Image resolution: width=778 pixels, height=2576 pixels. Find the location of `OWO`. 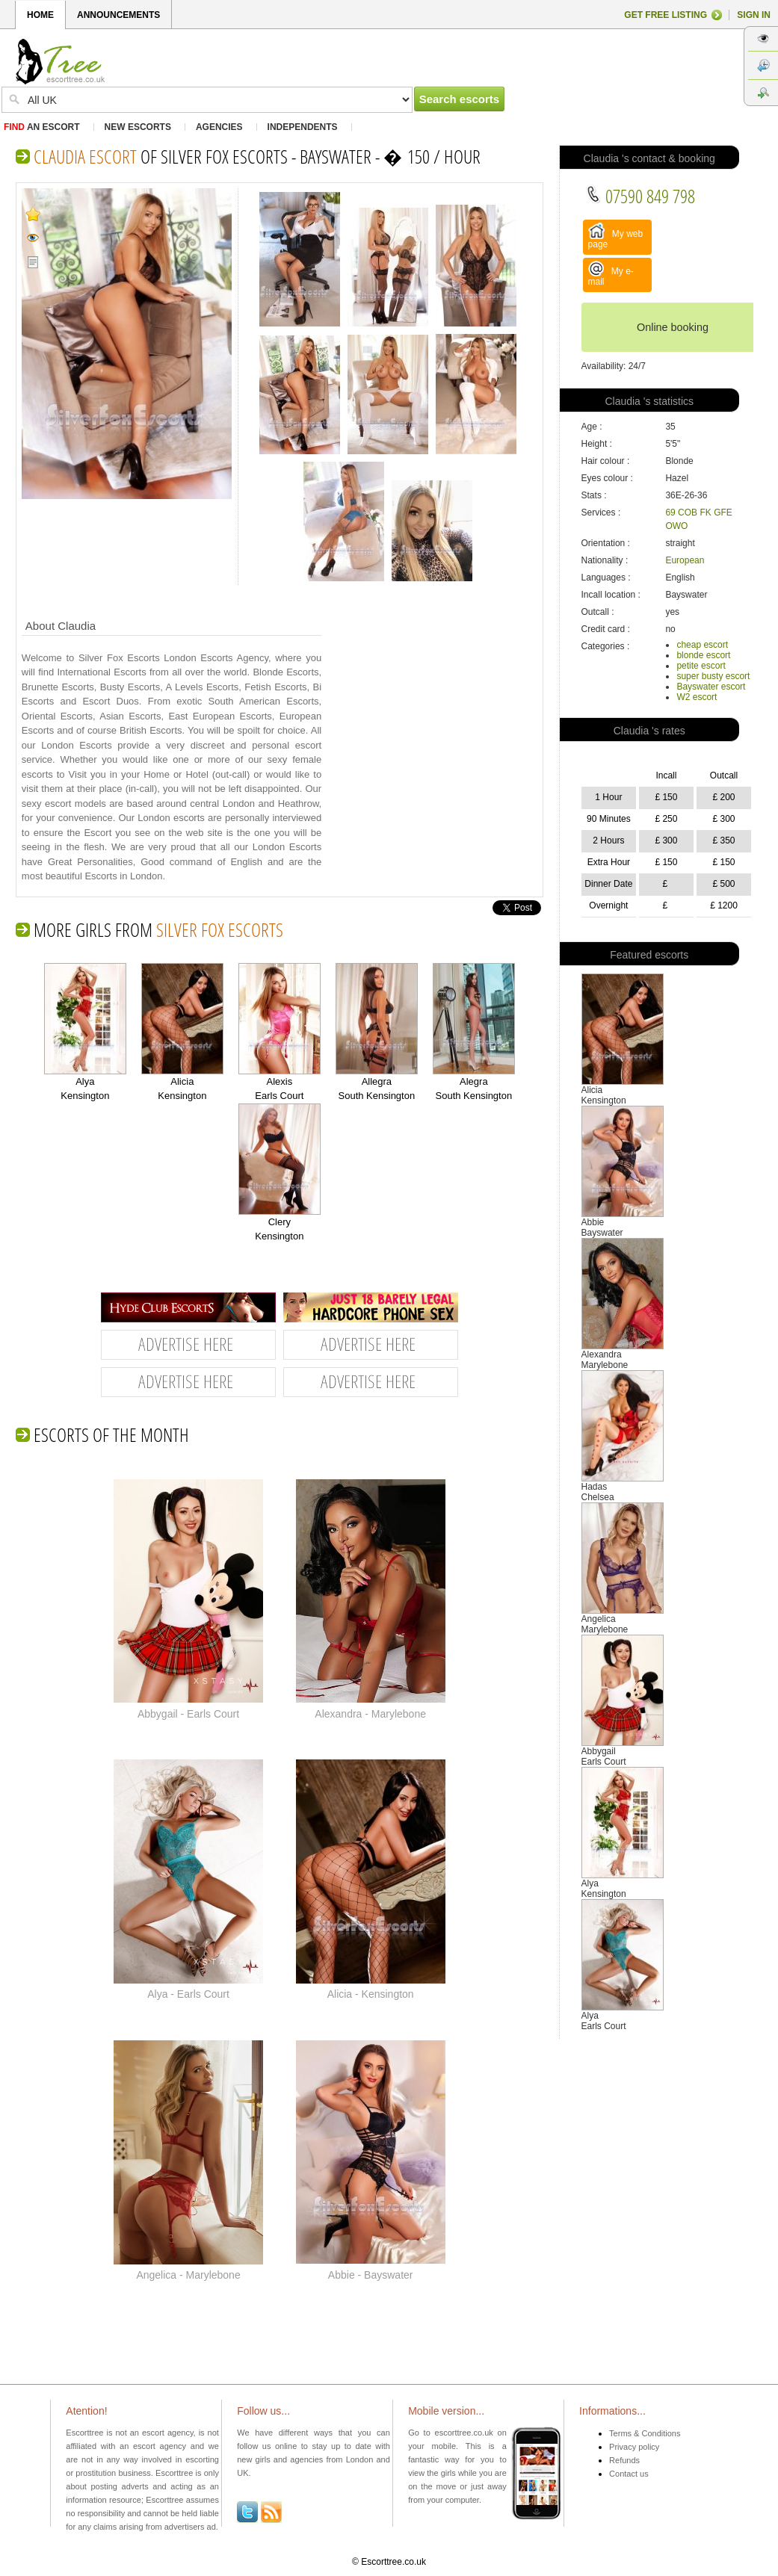

OWO is located at coordinates (676, 526).